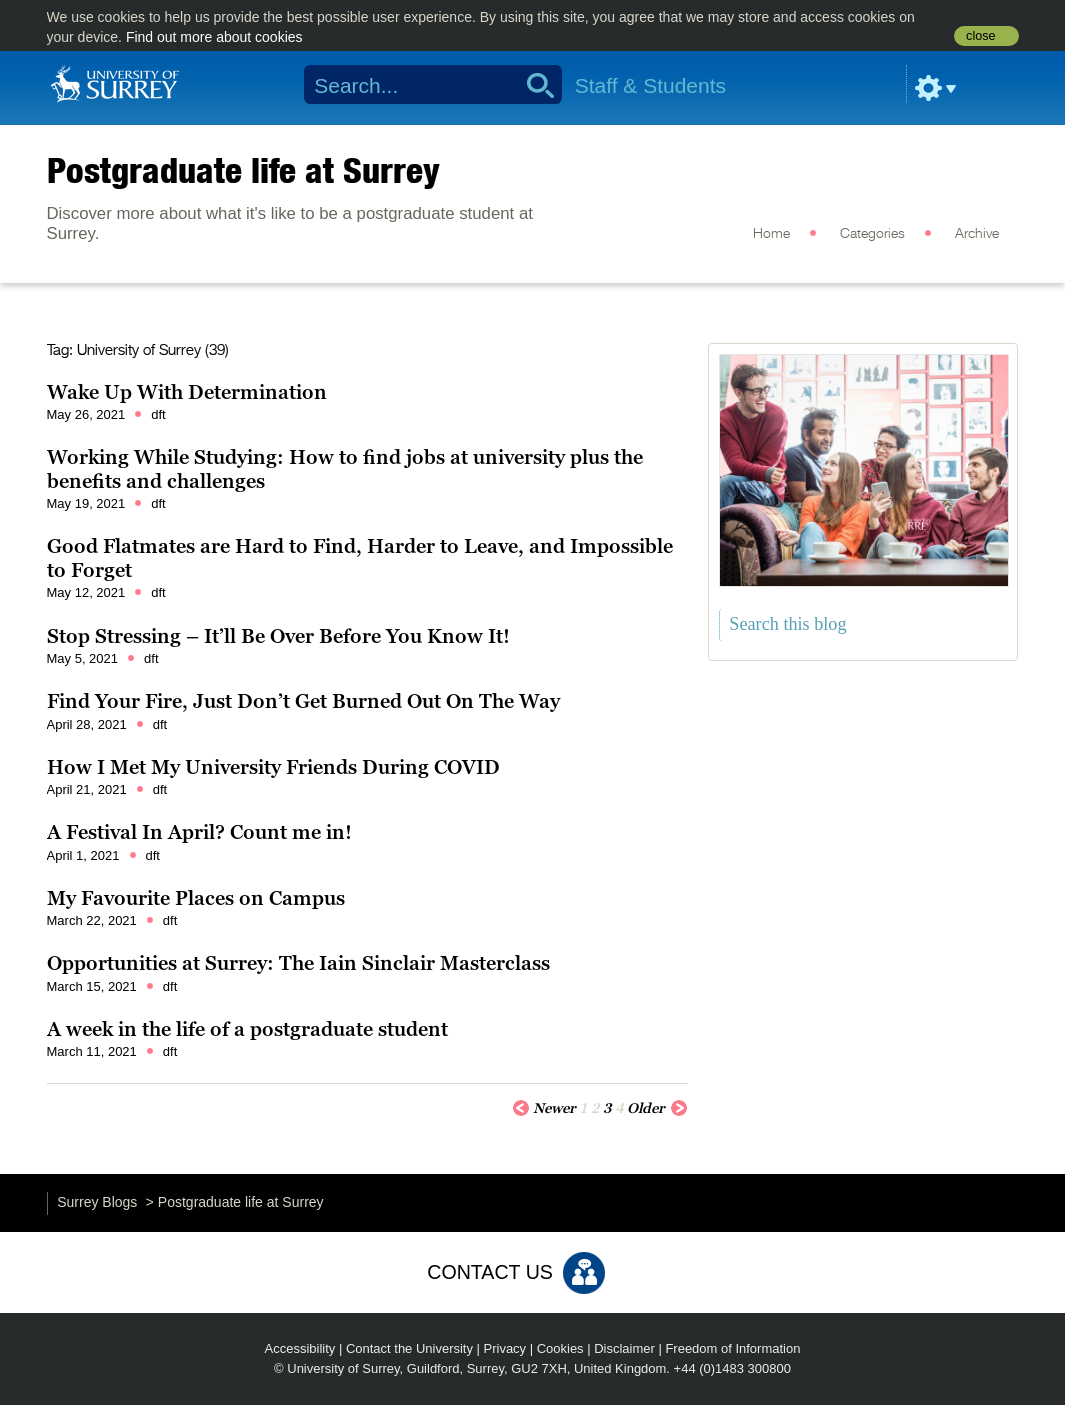  What do you see at coordinates (247, 1029) in the screenshot?
I see `A week in the life of a postgraduate student` at bounding box center [247, 1029].